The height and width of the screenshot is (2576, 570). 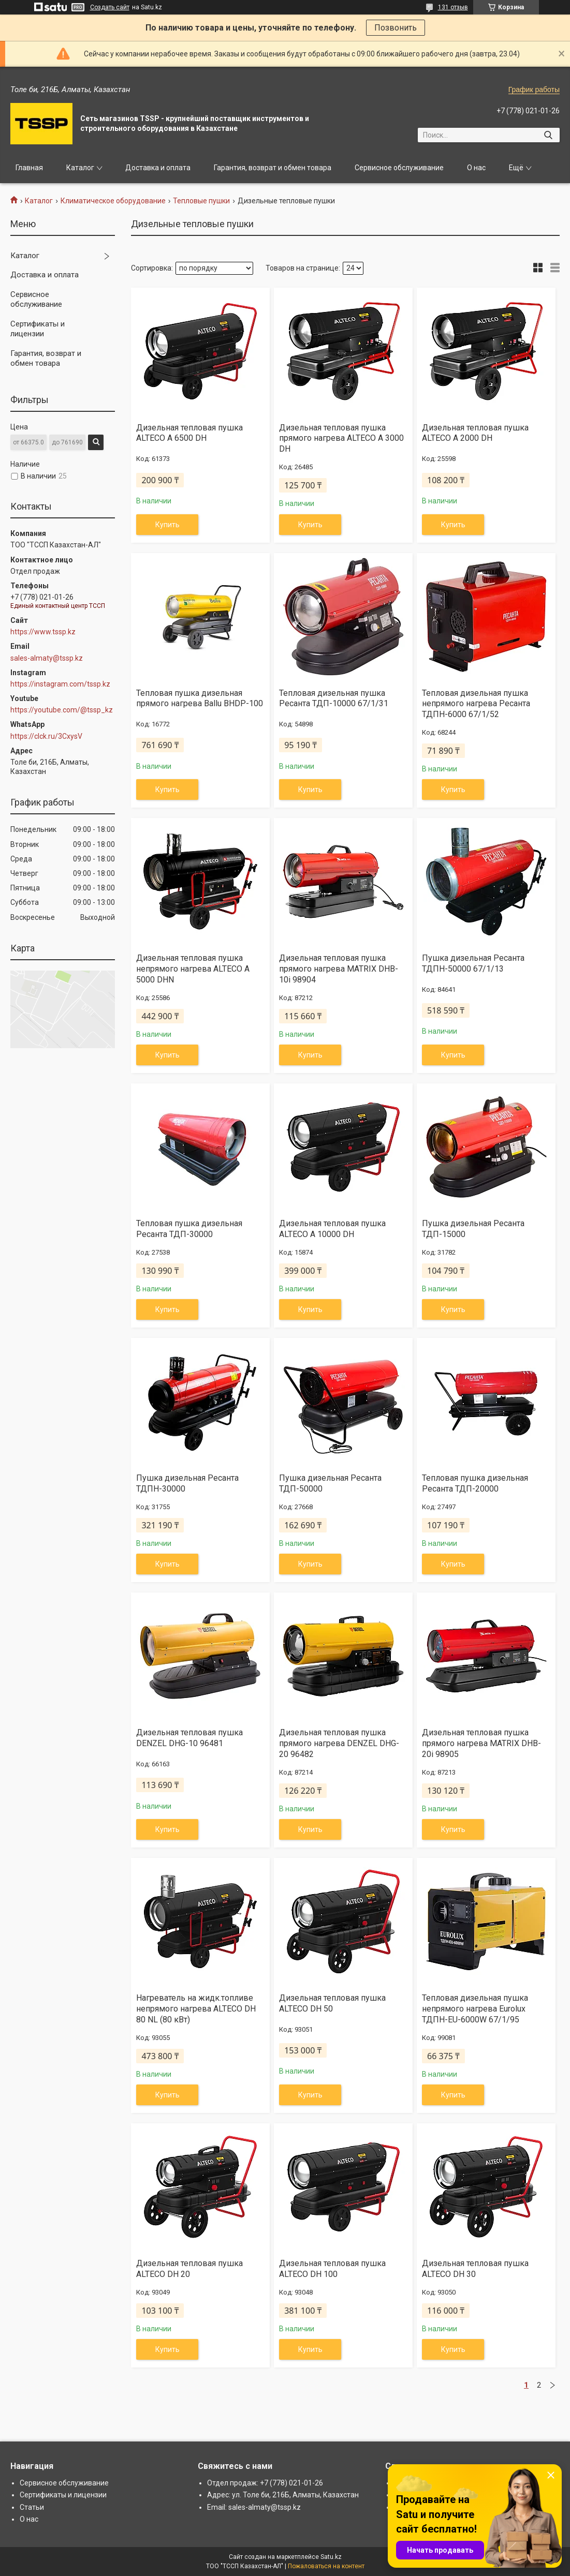 What do you see at coordinates (475, 2008) in the screenshot?
I see `Тепловая дизельная пушка непрямого нагрева Eurolux ТДПН-EU-6000W 67/1/95` at bounding box center [475, 2008].